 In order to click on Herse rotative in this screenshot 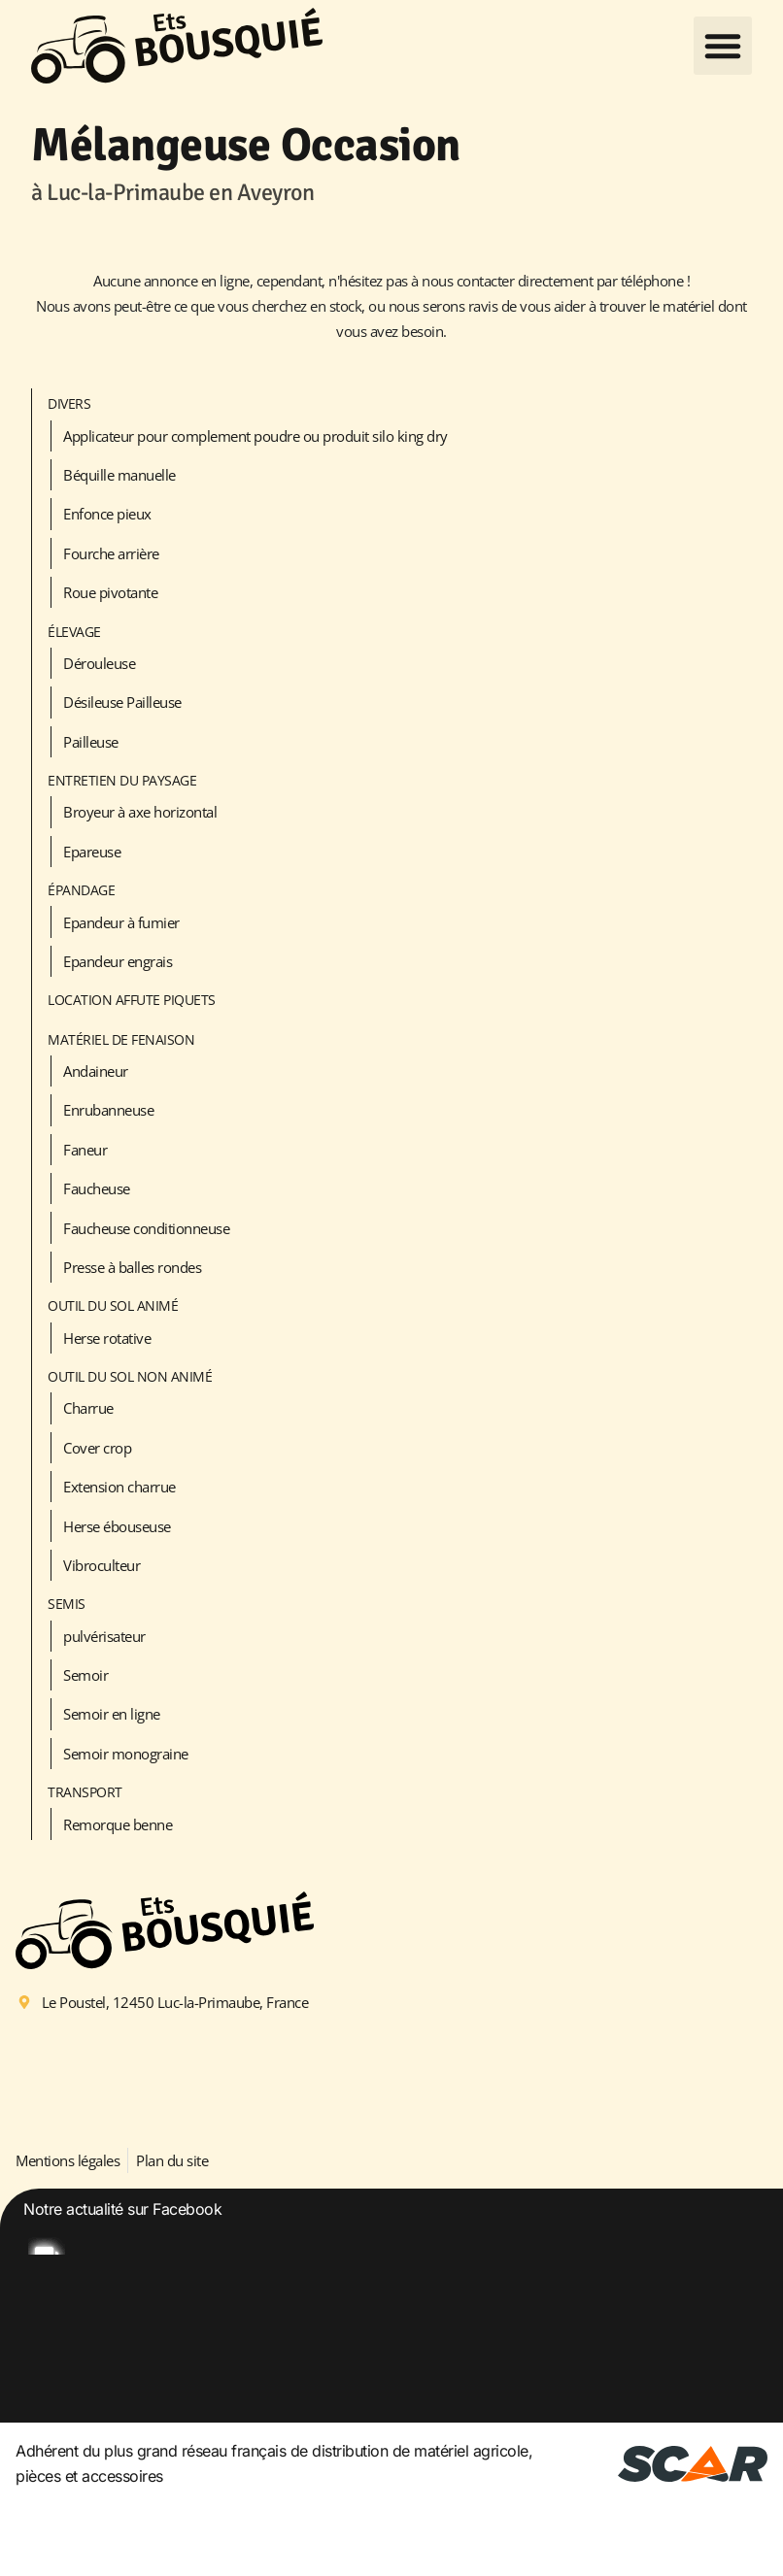, I will do `click(107, 1338)`.